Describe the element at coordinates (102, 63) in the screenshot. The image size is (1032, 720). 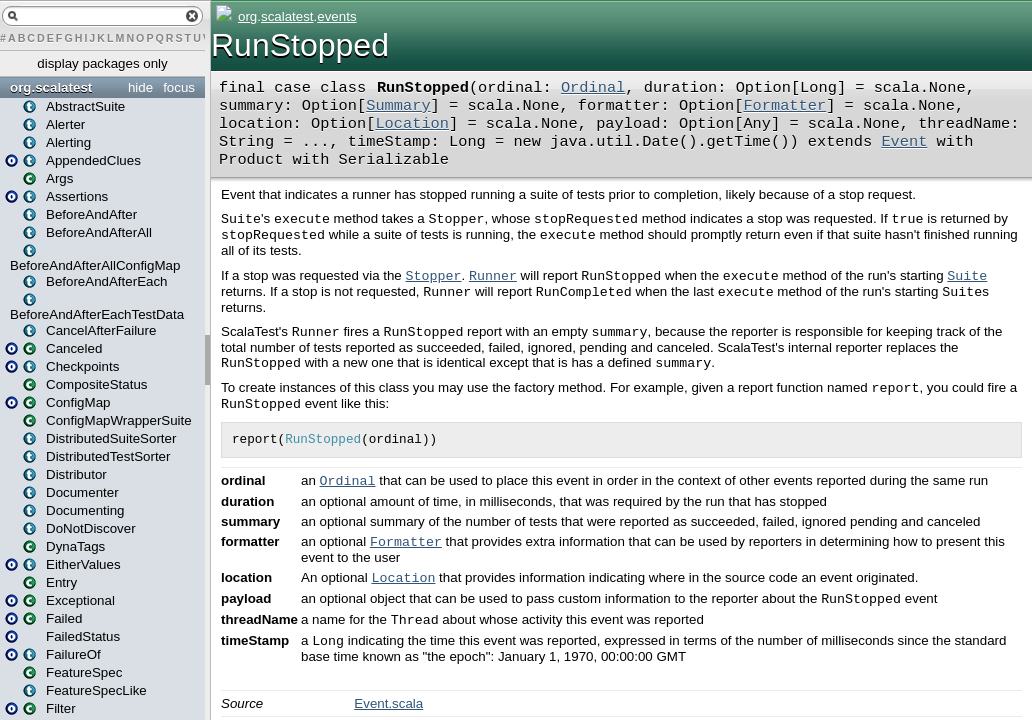
I see `display packages only` at that location.